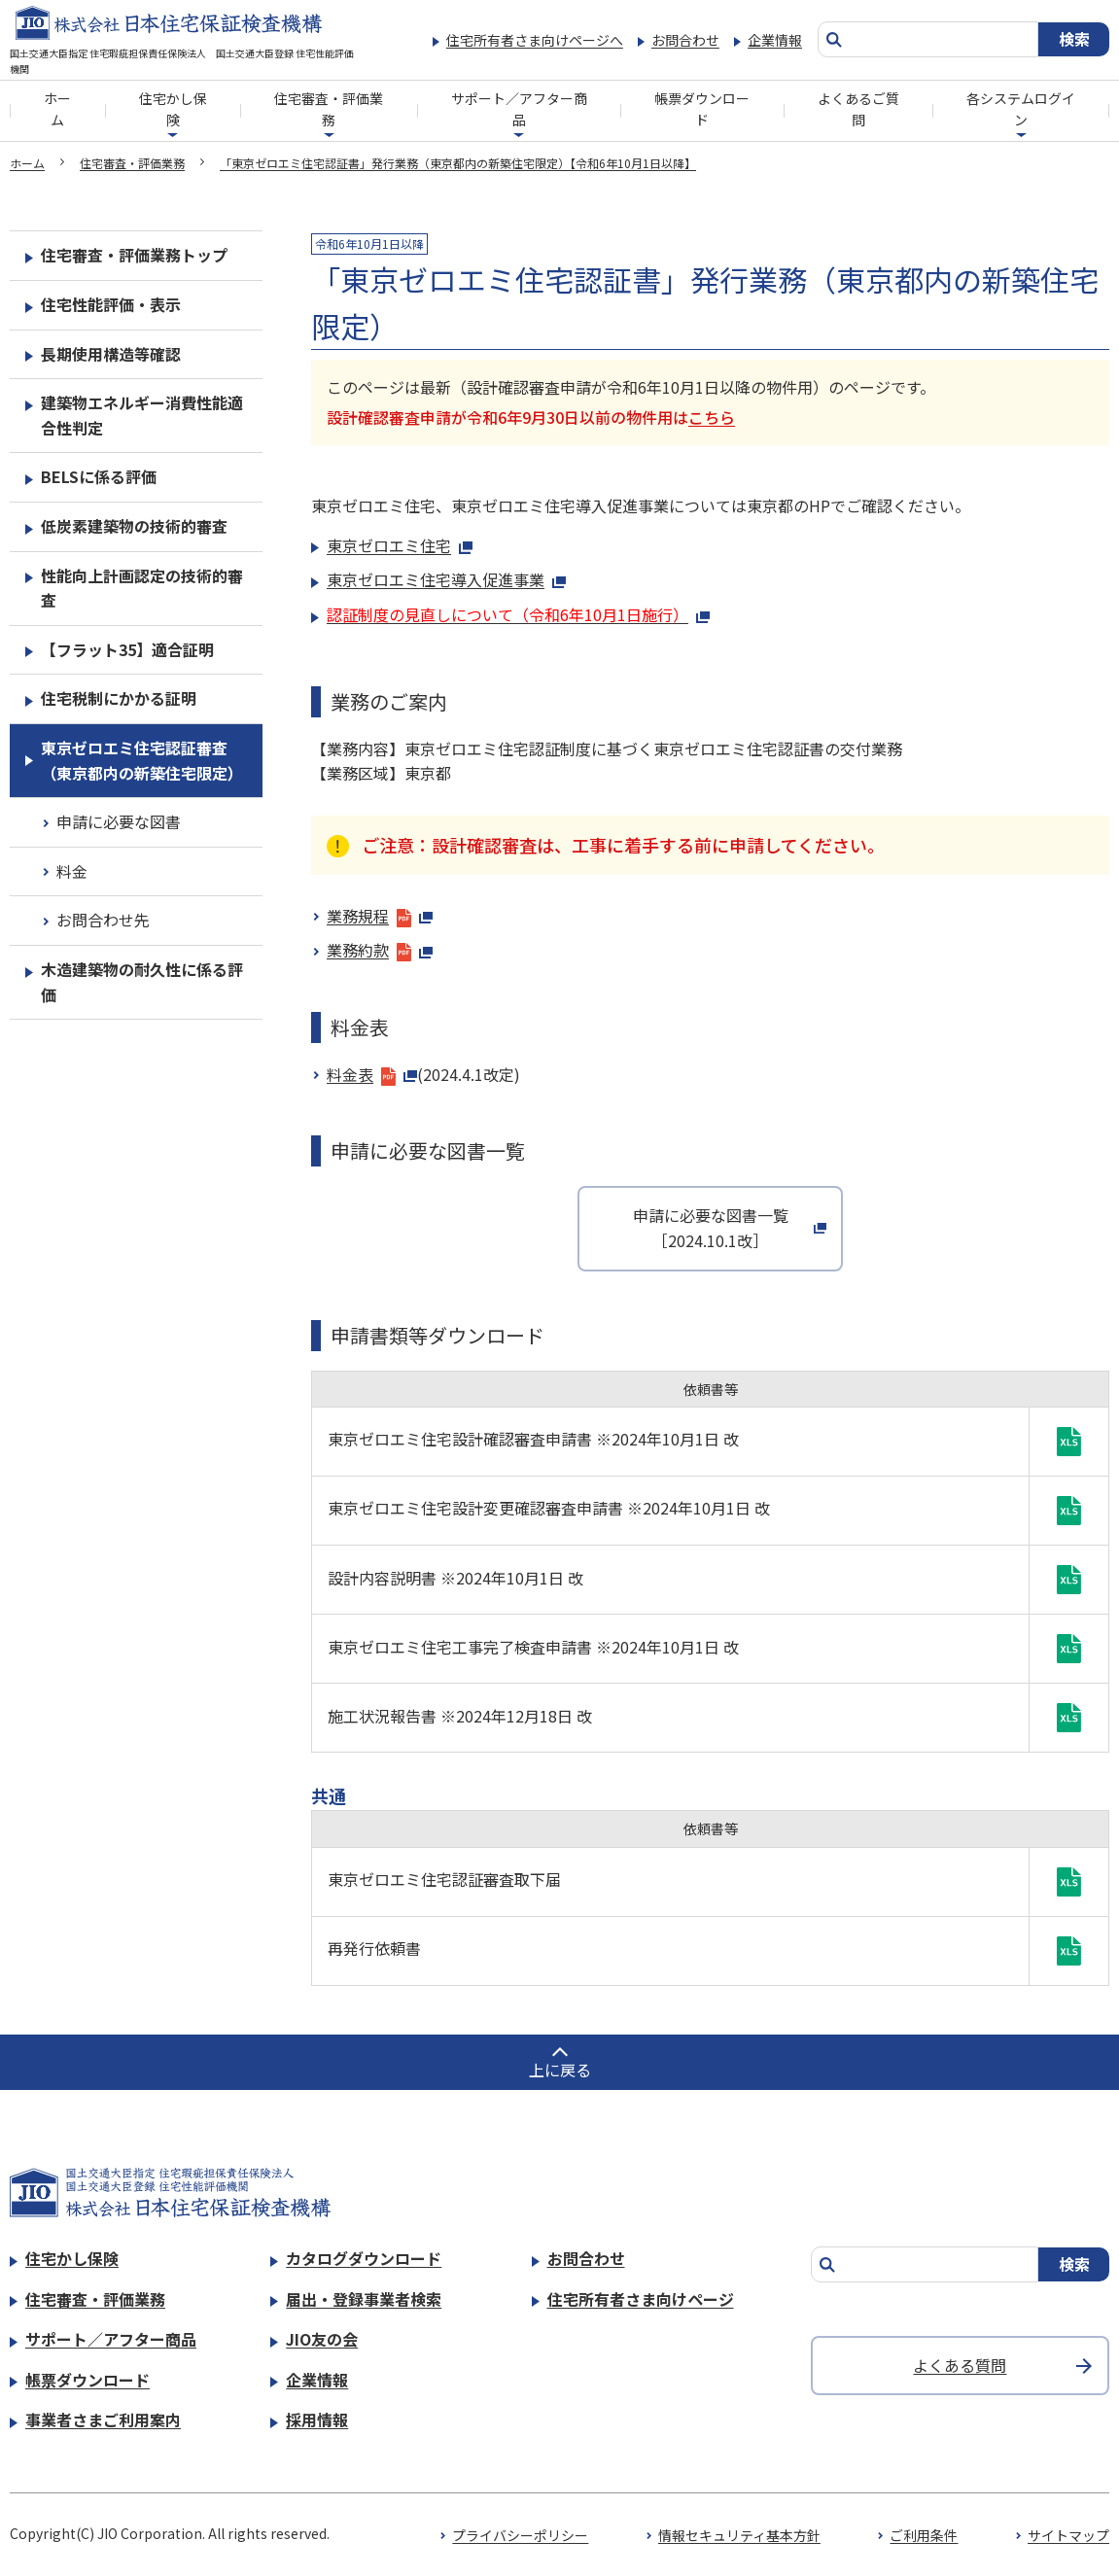 The width and height of the screenshot is (1119, 2576). What do you see at coordinates (446, 579) in the screenshot?
I see `東京ゼロエミ住宅導入促進事業` at bounding box center [446, 579].